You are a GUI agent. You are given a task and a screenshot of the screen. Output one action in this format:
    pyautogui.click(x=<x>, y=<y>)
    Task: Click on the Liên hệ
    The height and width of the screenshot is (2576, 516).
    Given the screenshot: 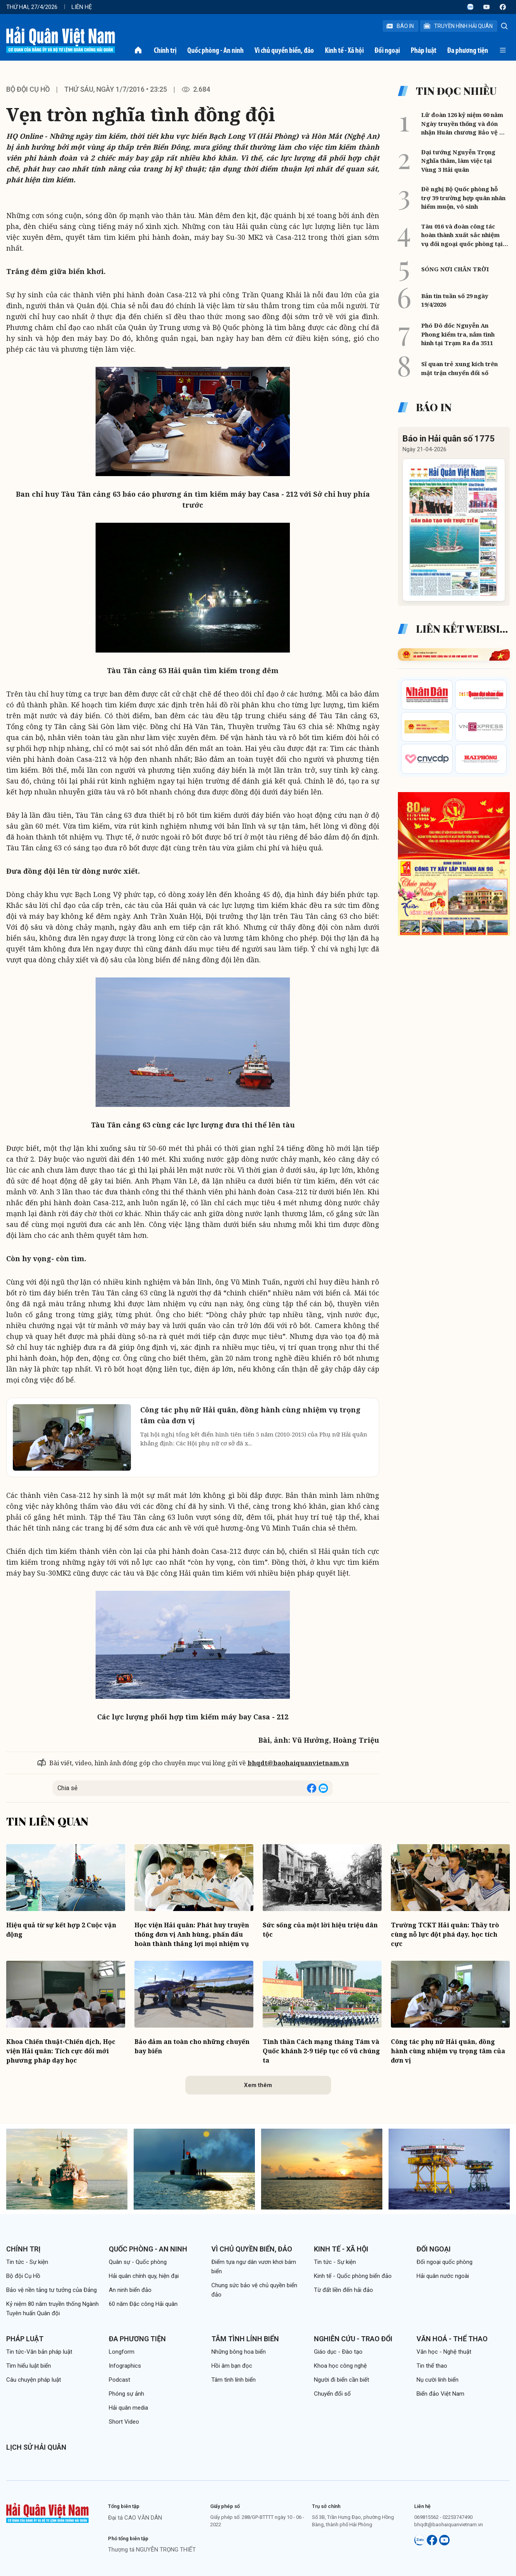 What is the action you would take?
    pyautogui.click(x=81, y=6)
    